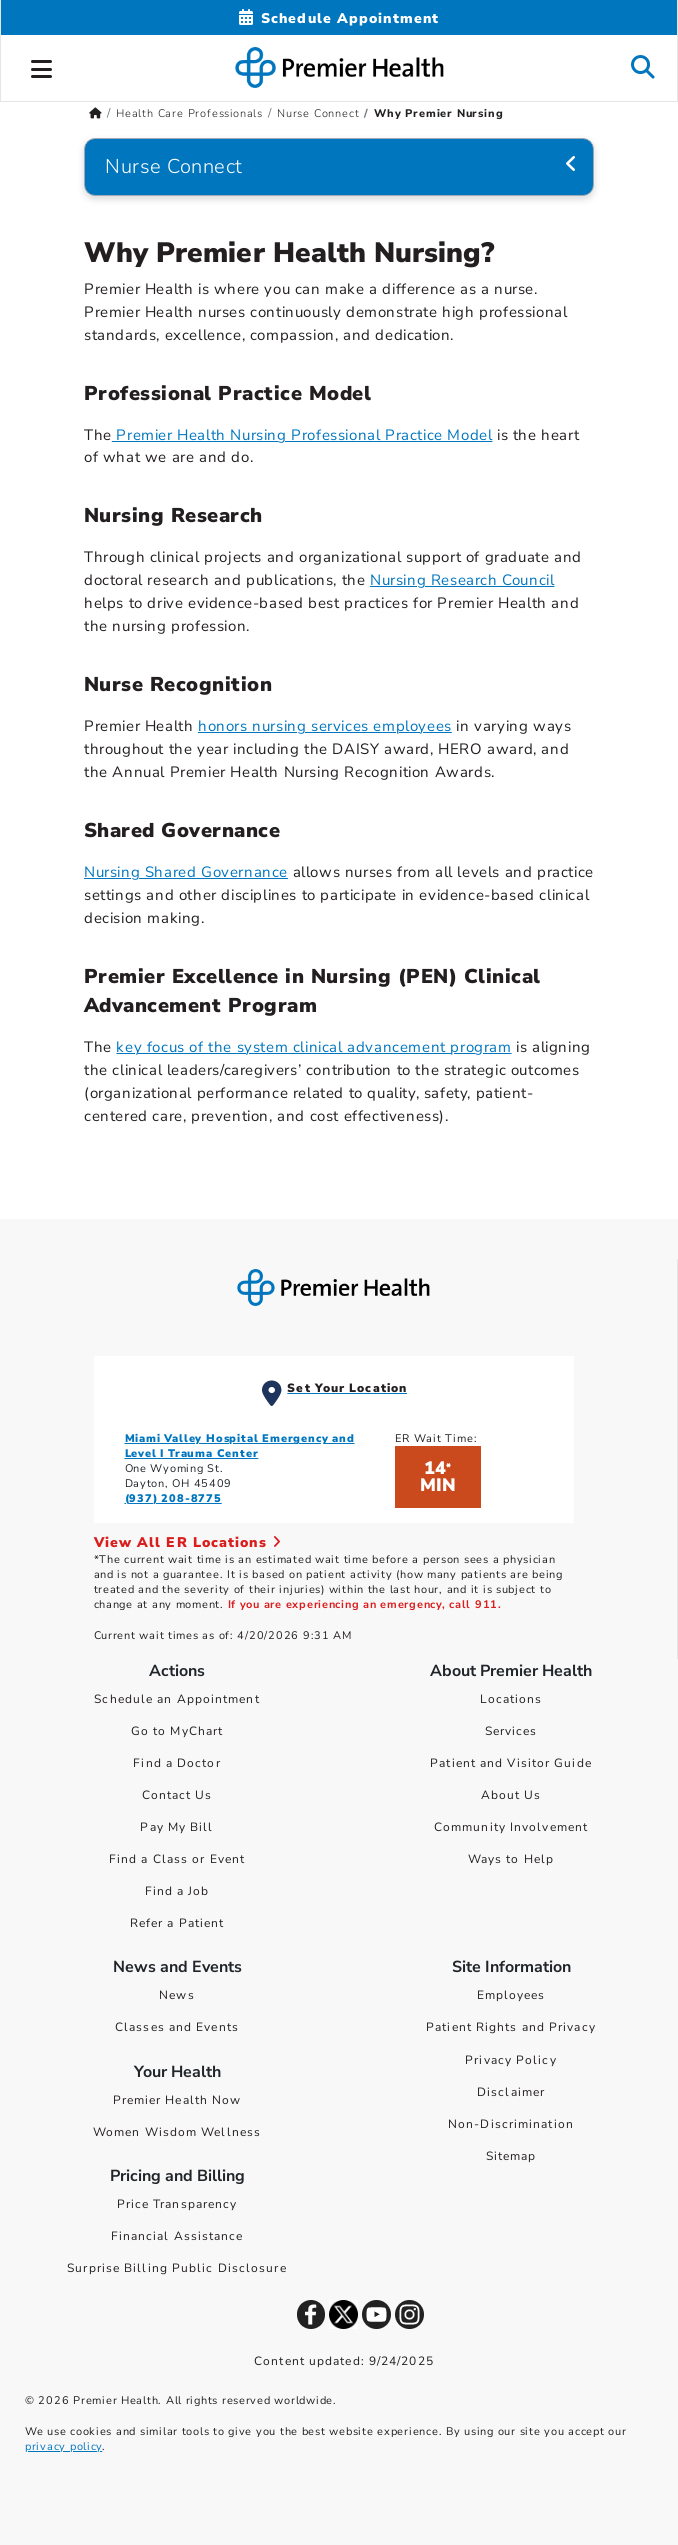 This screenshot has width=678, height=2545. I want to click on Community Involvement, so click(511, 1827).